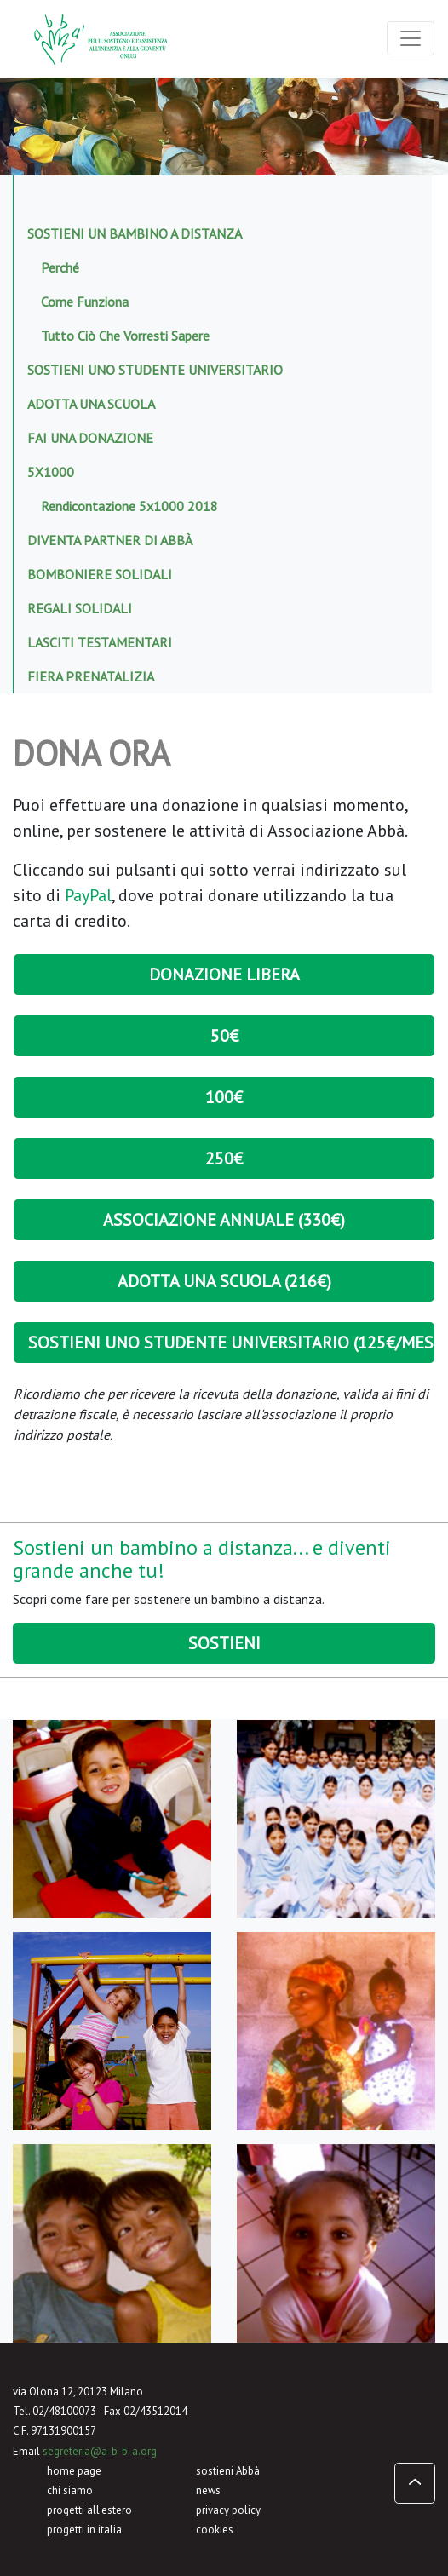 This screenshot has width=448, height=2576. I want to click on Sostieni uno studente universitario, so click(155, 369).